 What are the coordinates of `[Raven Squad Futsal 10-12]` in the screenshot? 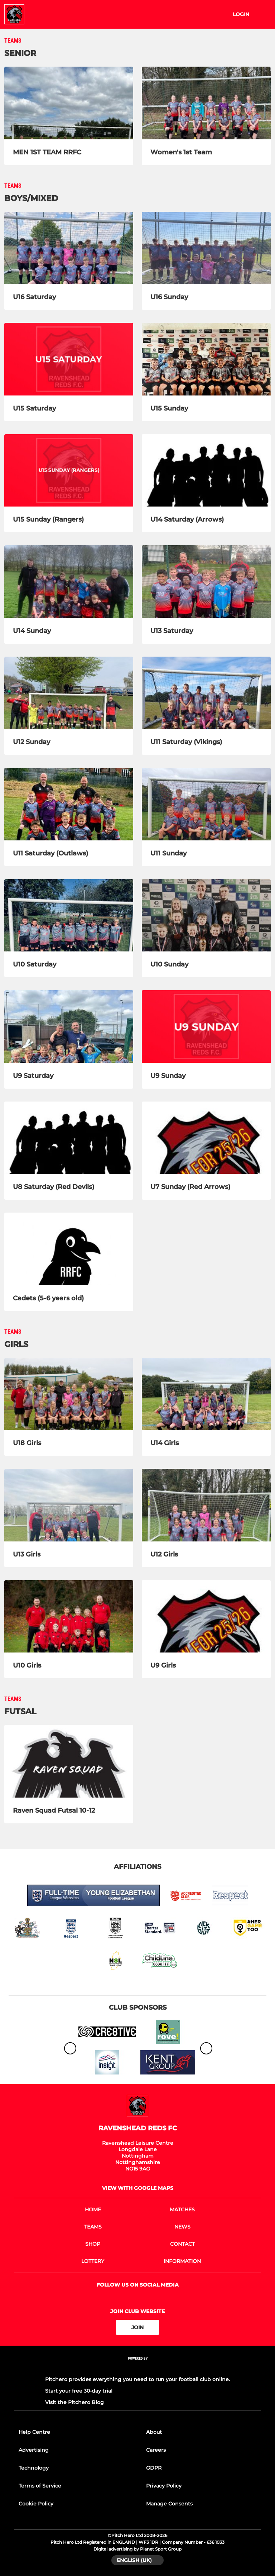 It's located at (68, 1761).